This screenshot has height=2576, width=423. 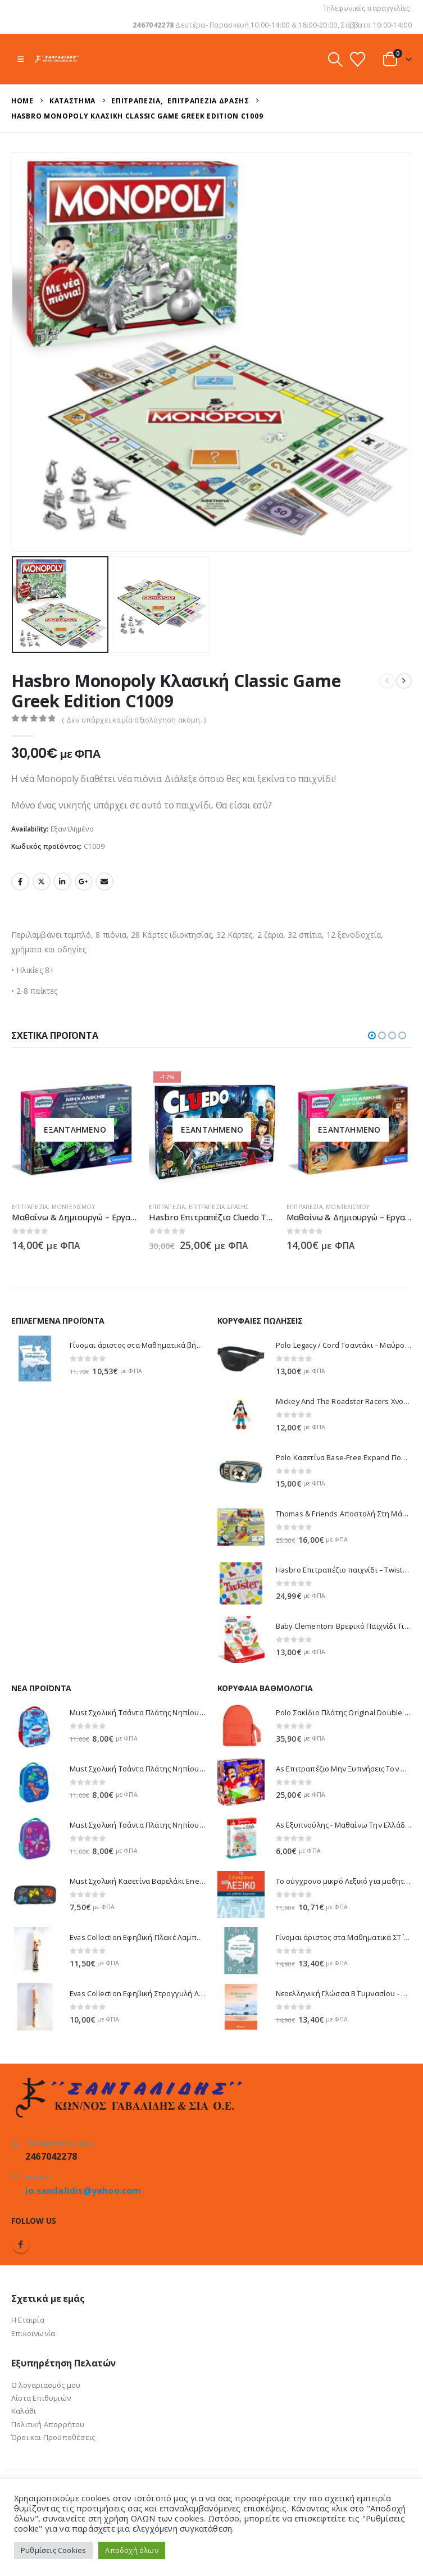 I want to click on Επιτραπέζια, so click(x=30, y=1207).